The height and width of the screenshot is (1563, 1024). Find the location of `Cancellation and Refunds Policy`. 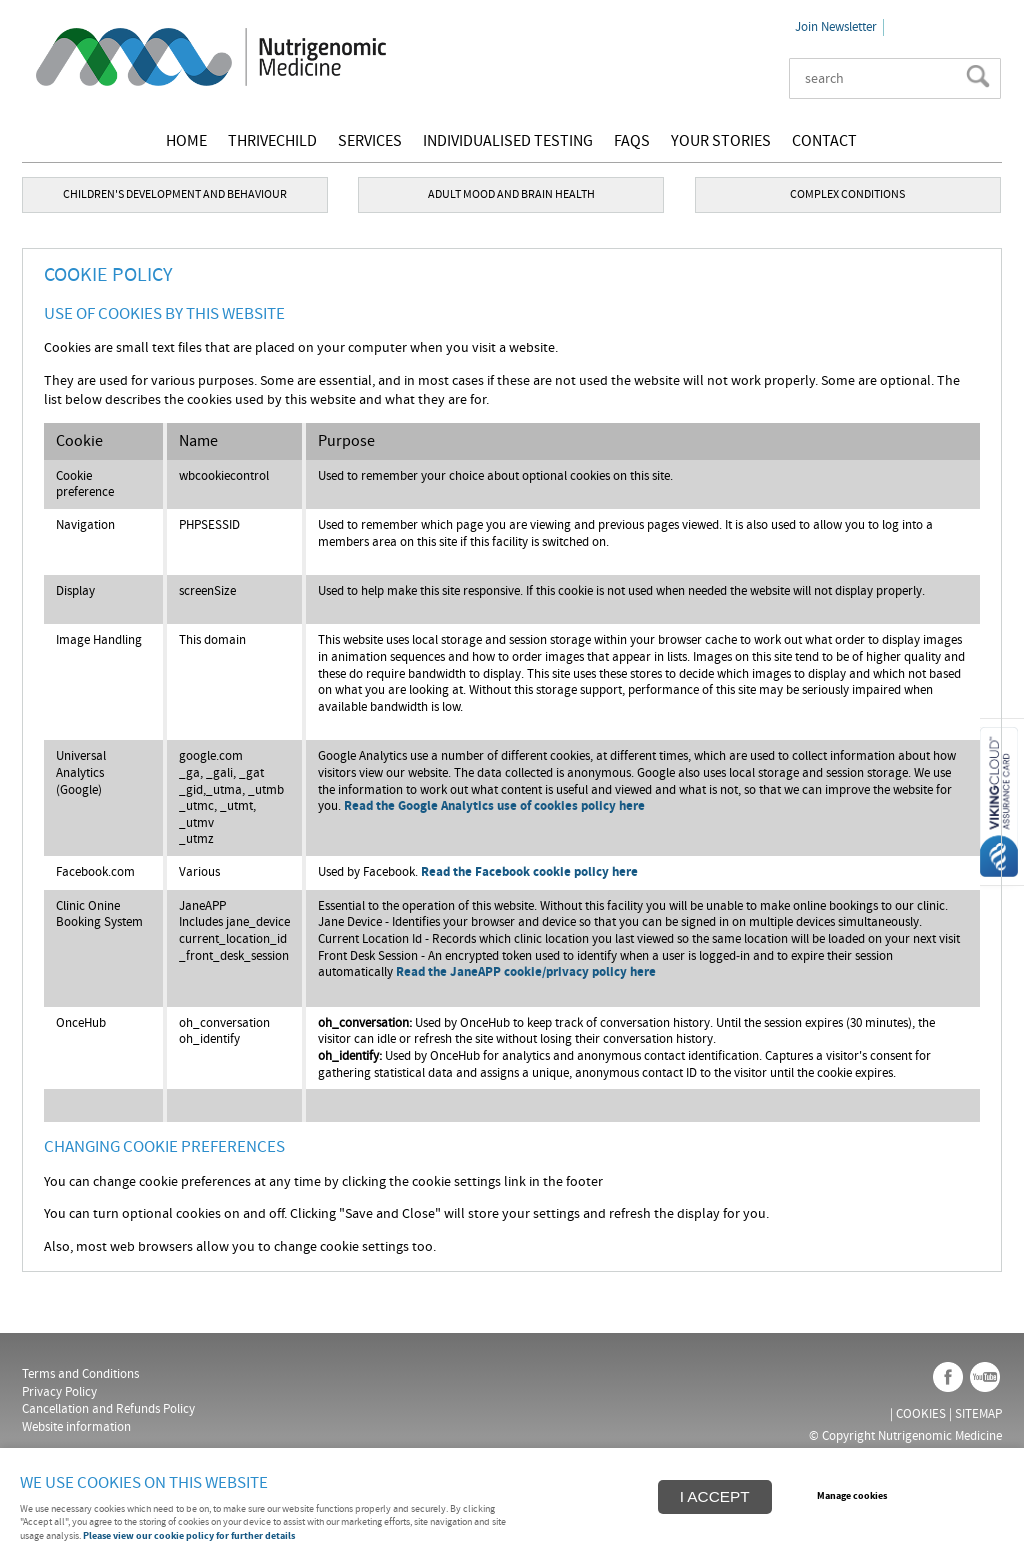

Cancellation and Refunds Policy is located at coordinates (108, 1409).